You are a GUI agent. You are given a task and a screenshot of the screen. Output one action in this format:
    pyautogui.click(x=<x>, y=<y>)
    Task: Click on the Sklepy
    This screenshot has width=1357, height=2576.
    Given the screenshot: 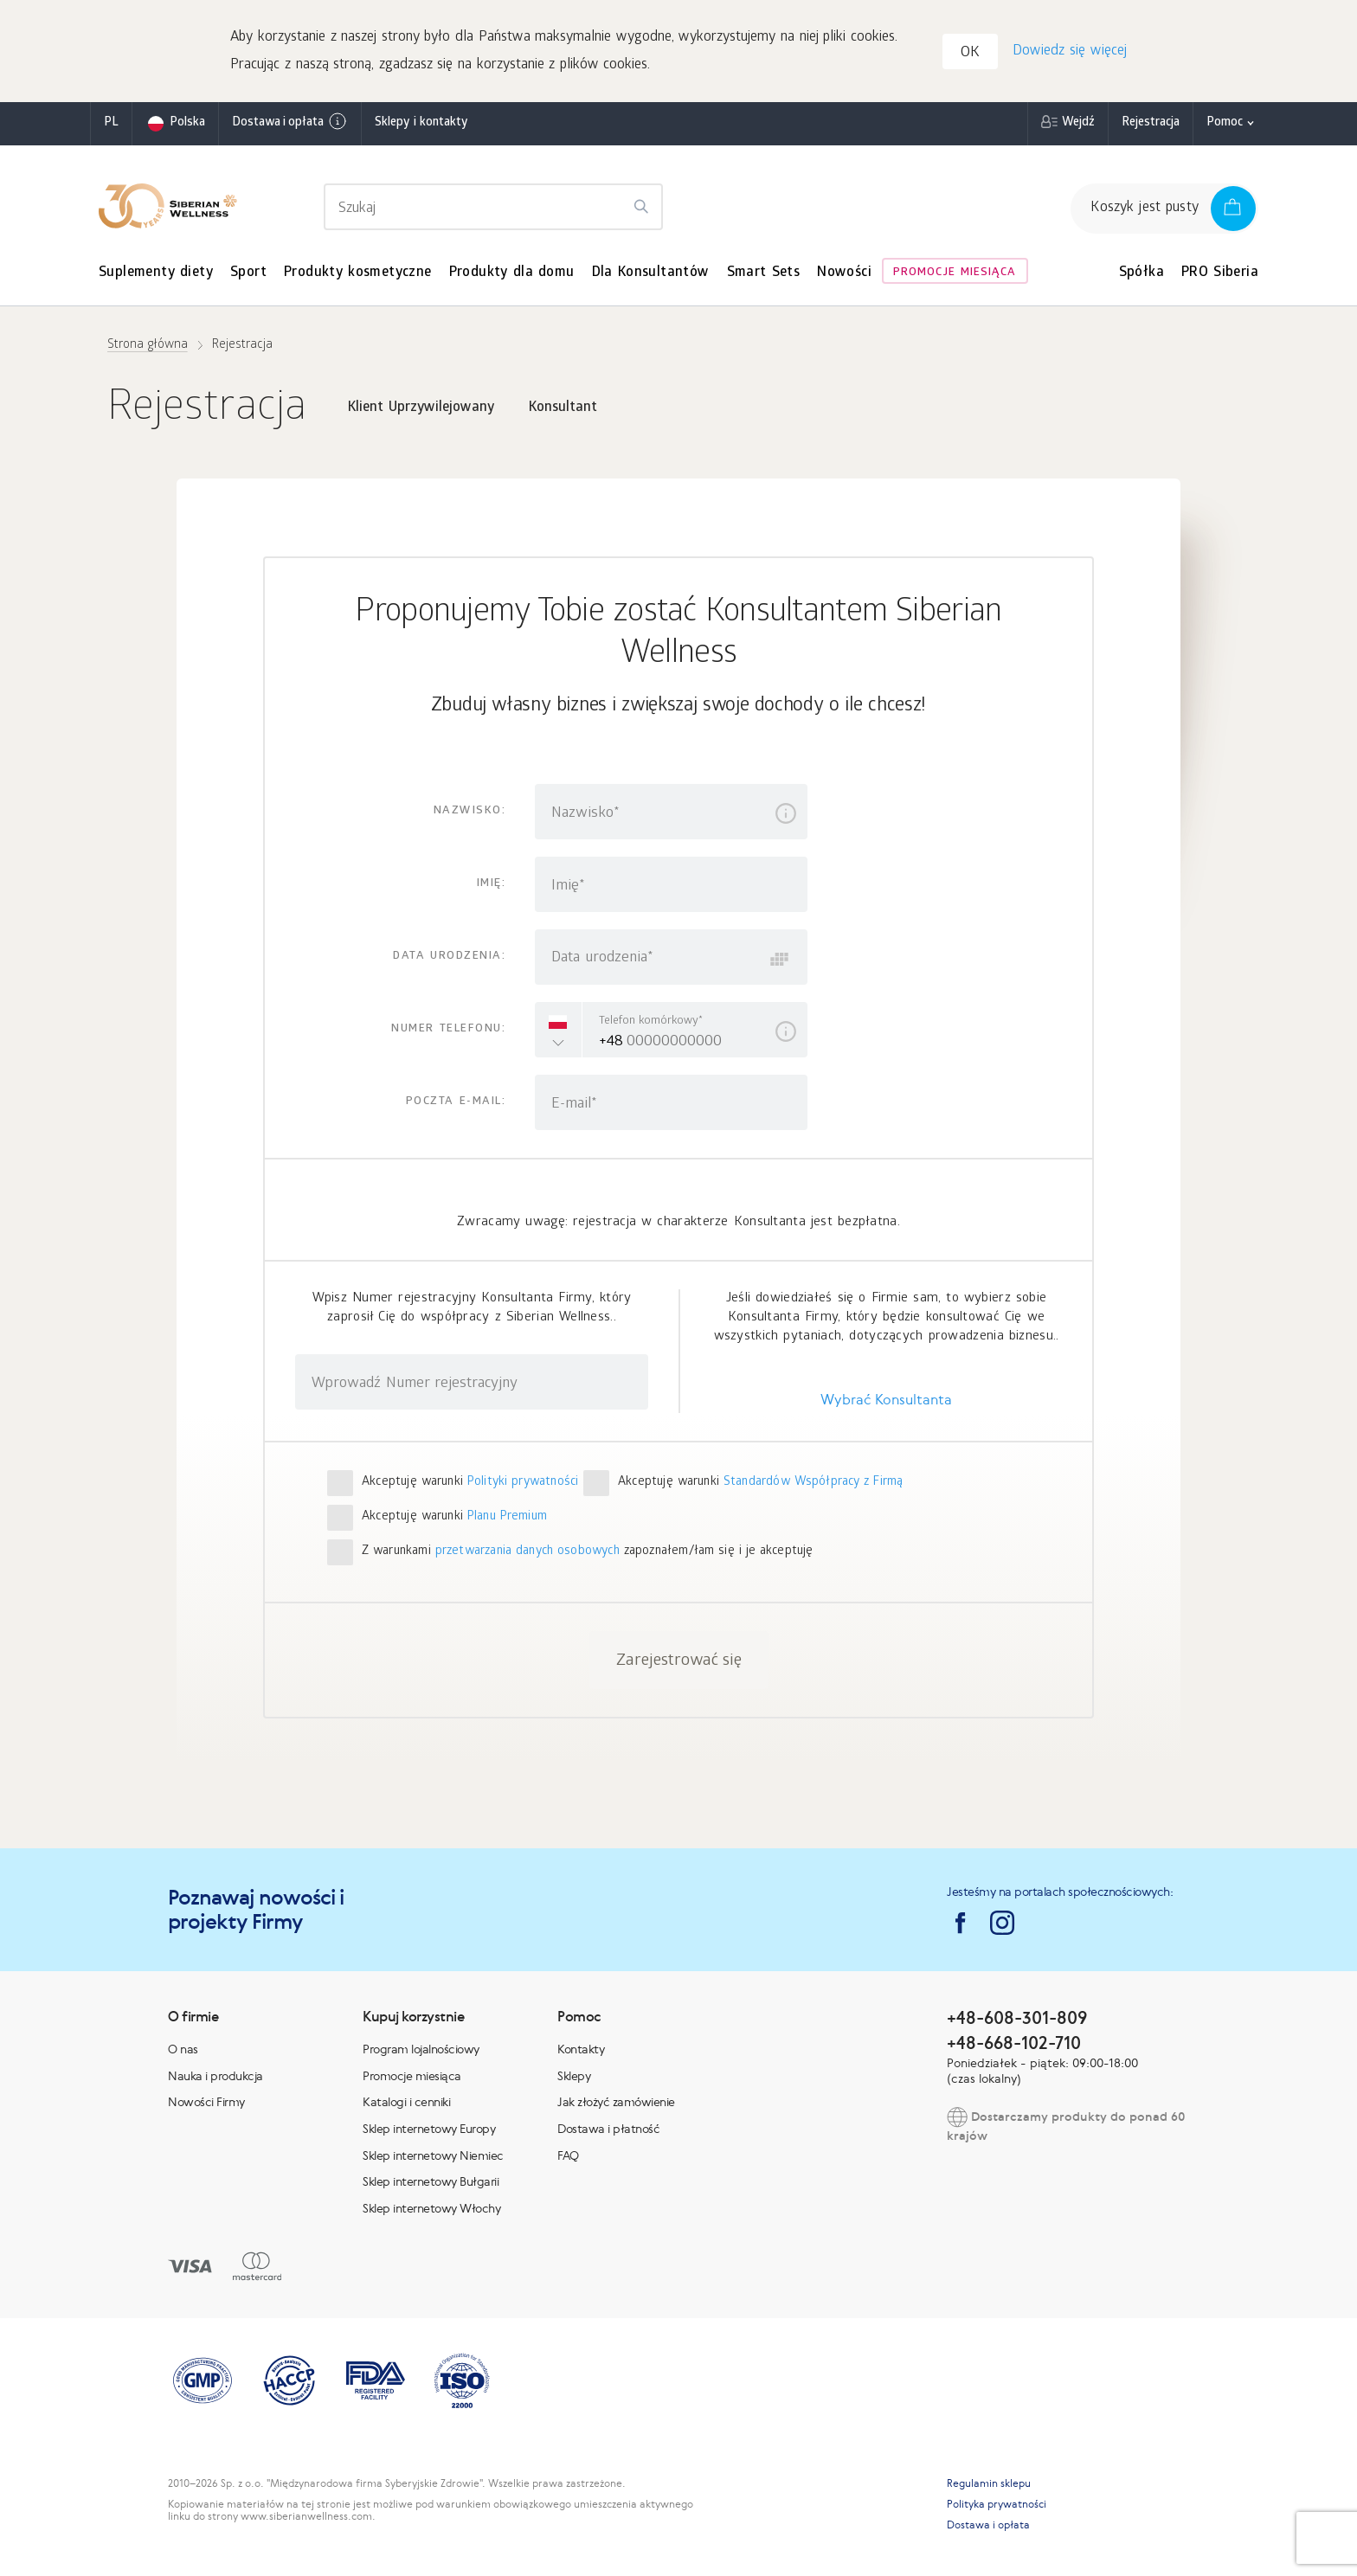 What is the action you would take?
    pyautogui.click(x=573, y=2077)
    